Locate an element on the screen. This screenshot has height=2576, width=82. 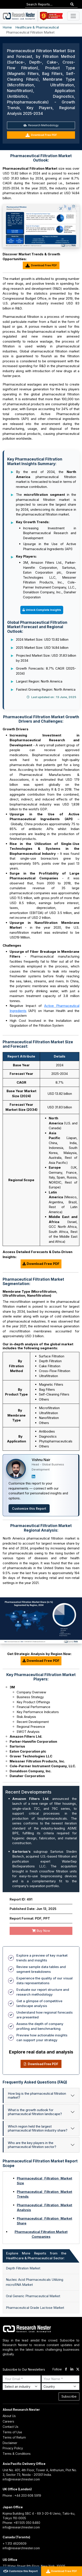
Privacy Policy is located at coordinates (13, 2448).